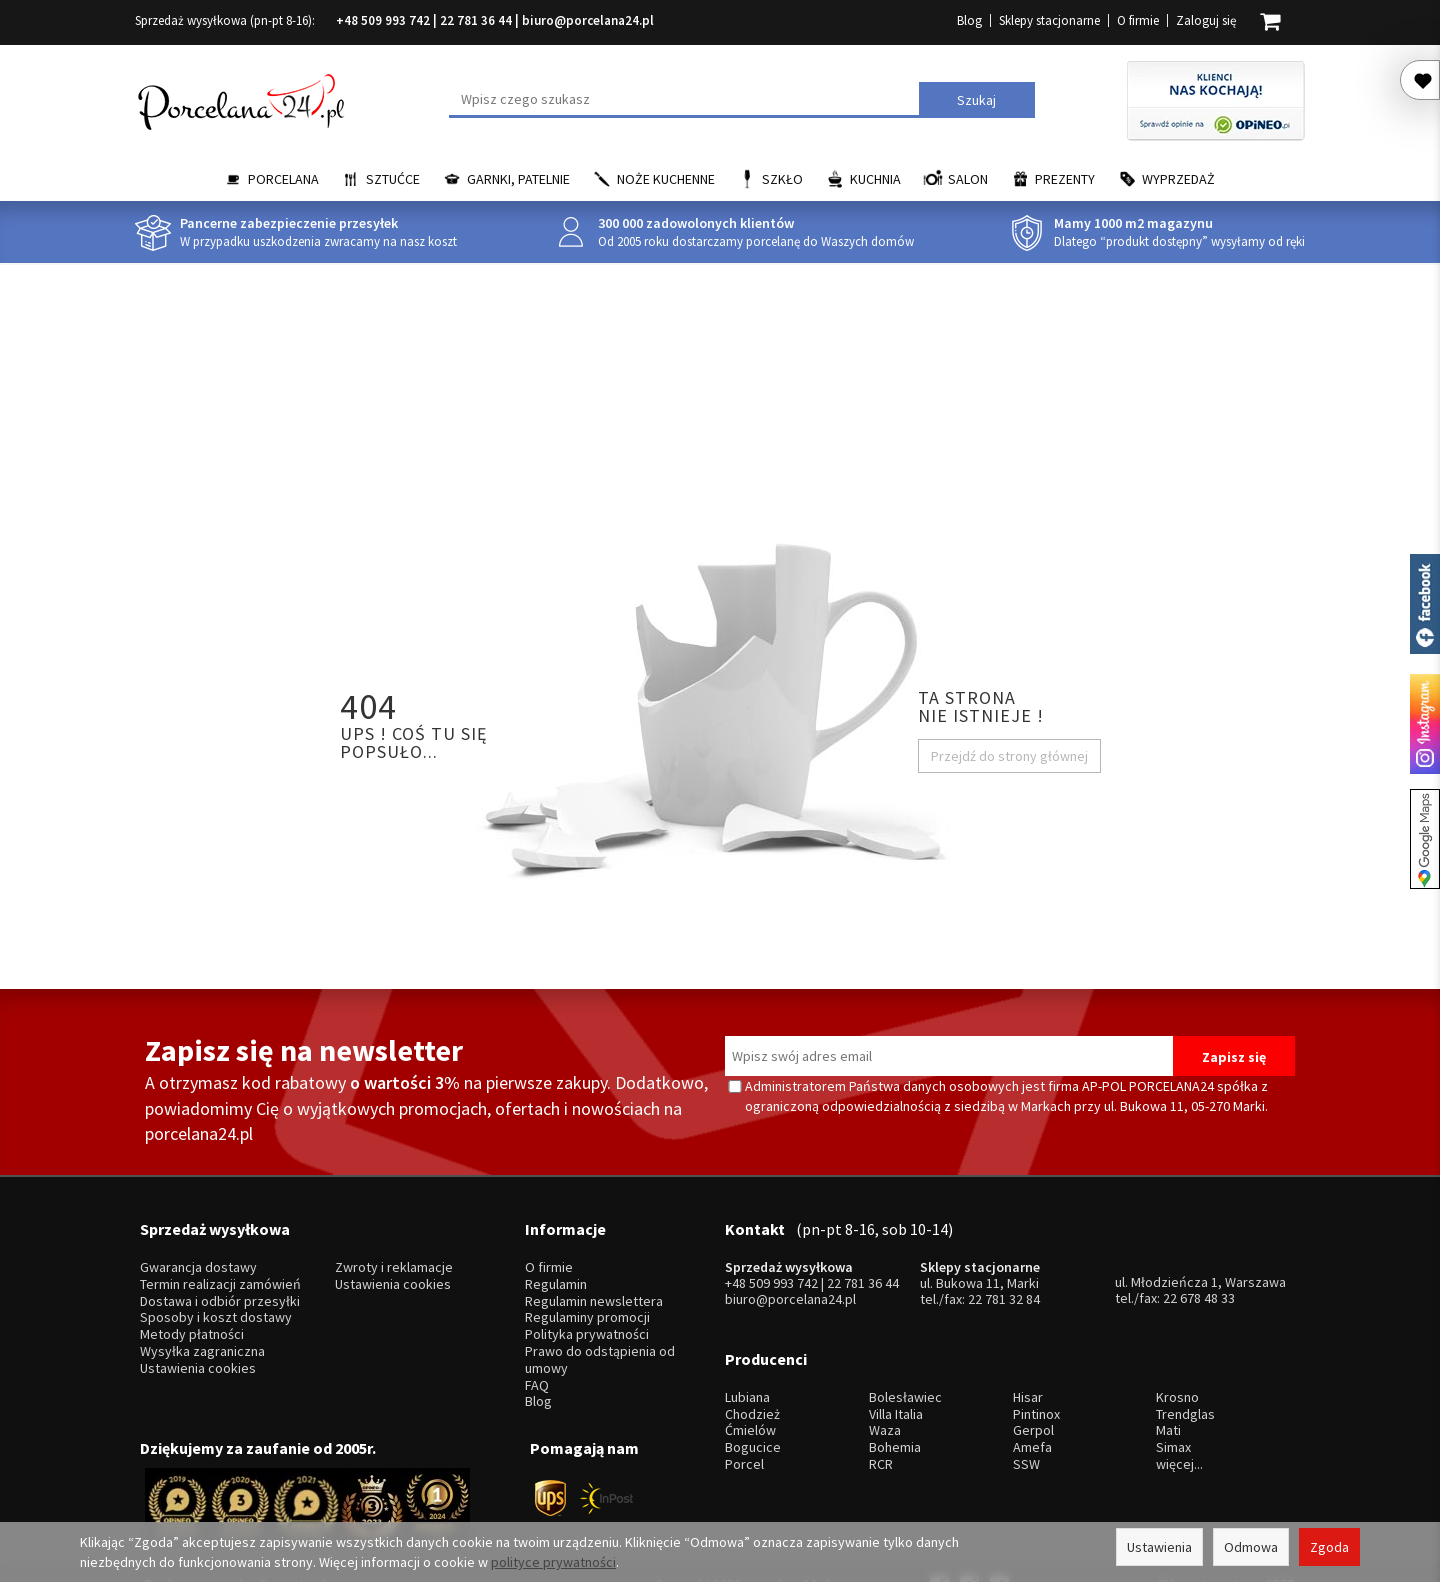  Describe the element at coordinates (588, 20) in the screenshot. I see `biuro@porcelana24.pl` at that location.